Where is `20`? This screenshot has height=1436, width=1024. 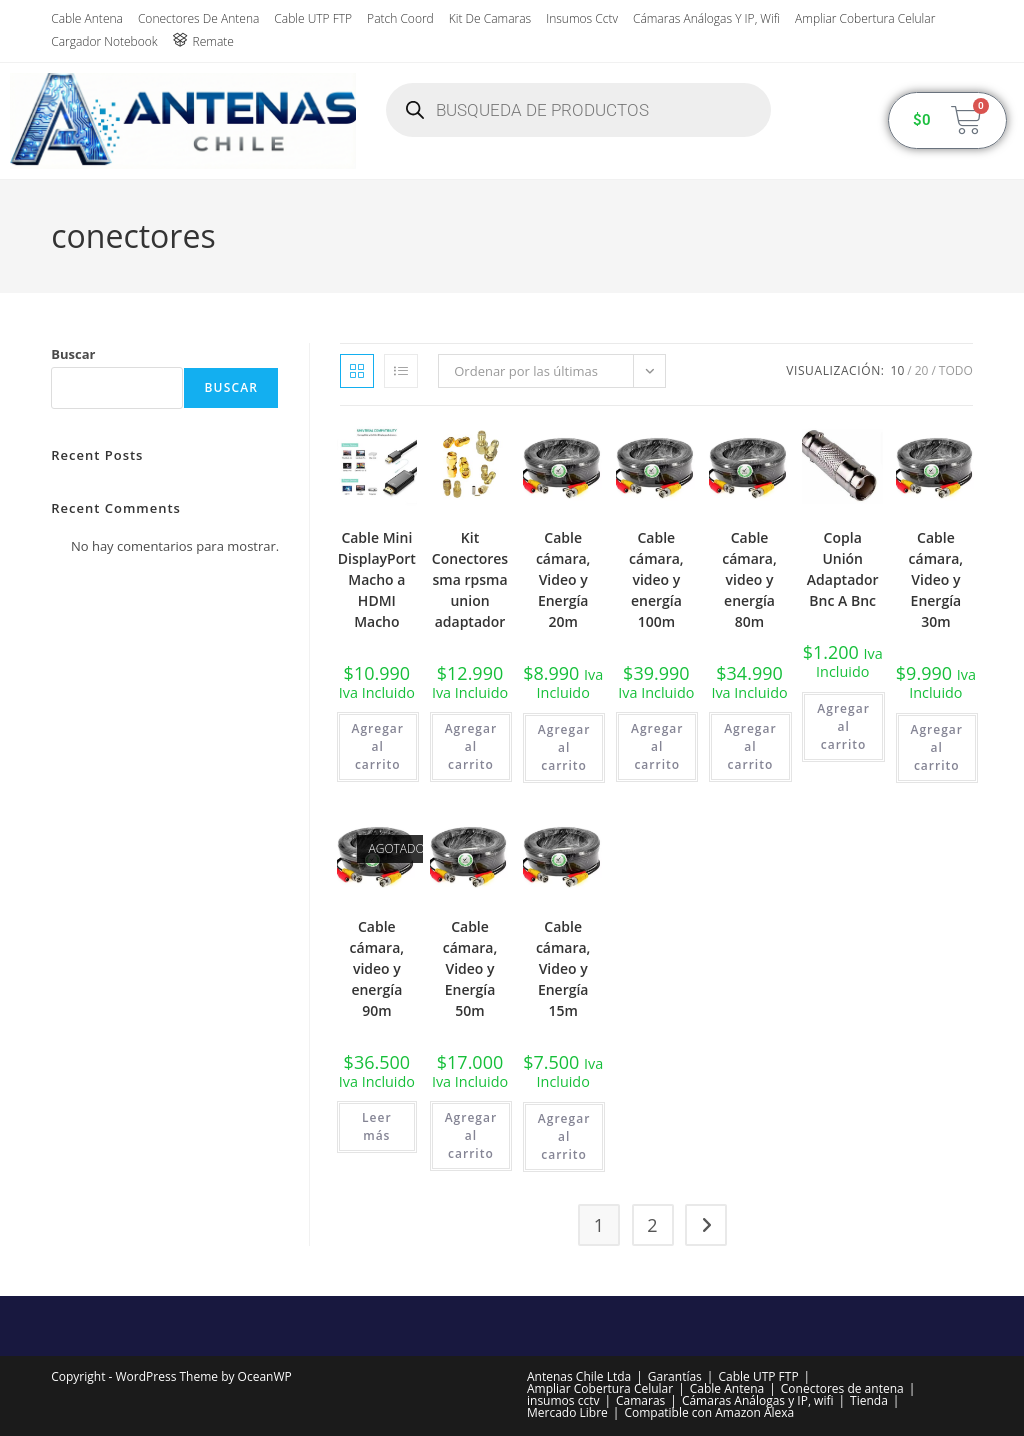
20 is located at coordinates (922, 370).